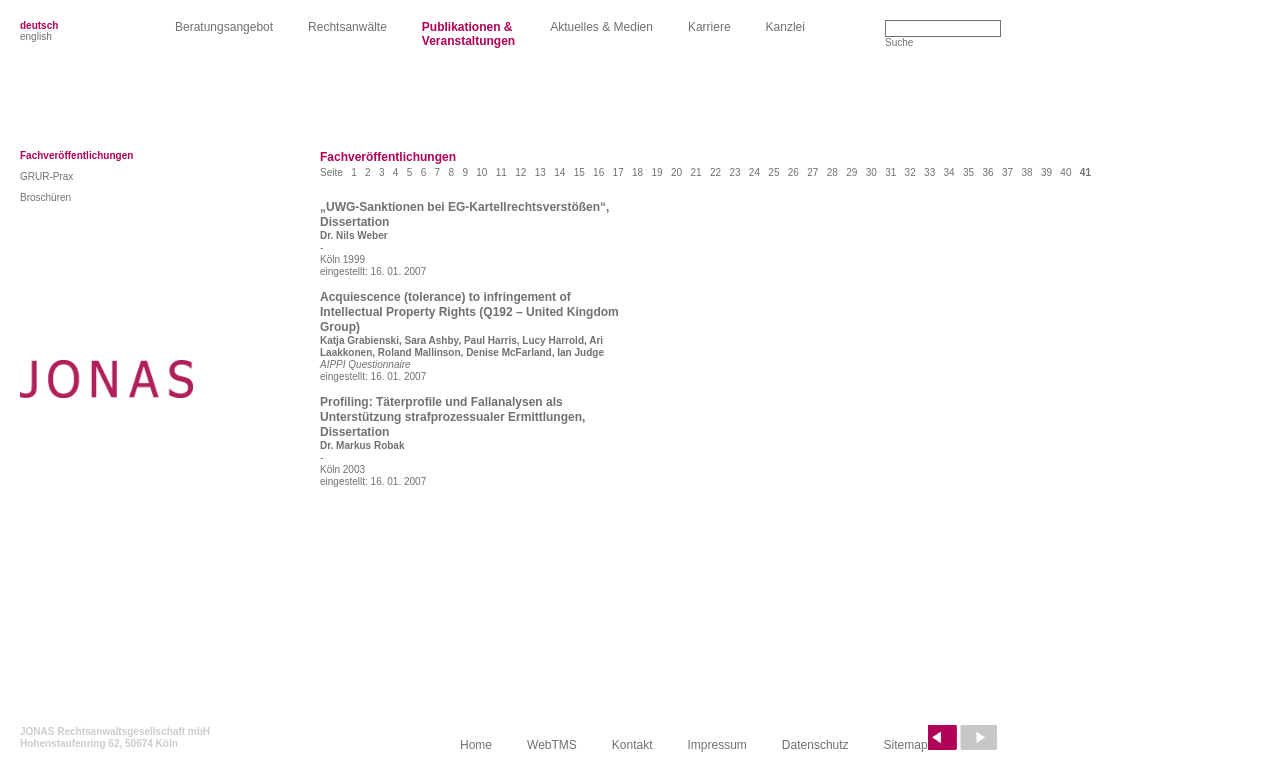 Image resolution: width=1280 pixels, height=775 pixels. What do you see at coordinates (76, 155) in the screenshot?
I see `Fachveröffentlichungen` at bounding box center [76, 155].